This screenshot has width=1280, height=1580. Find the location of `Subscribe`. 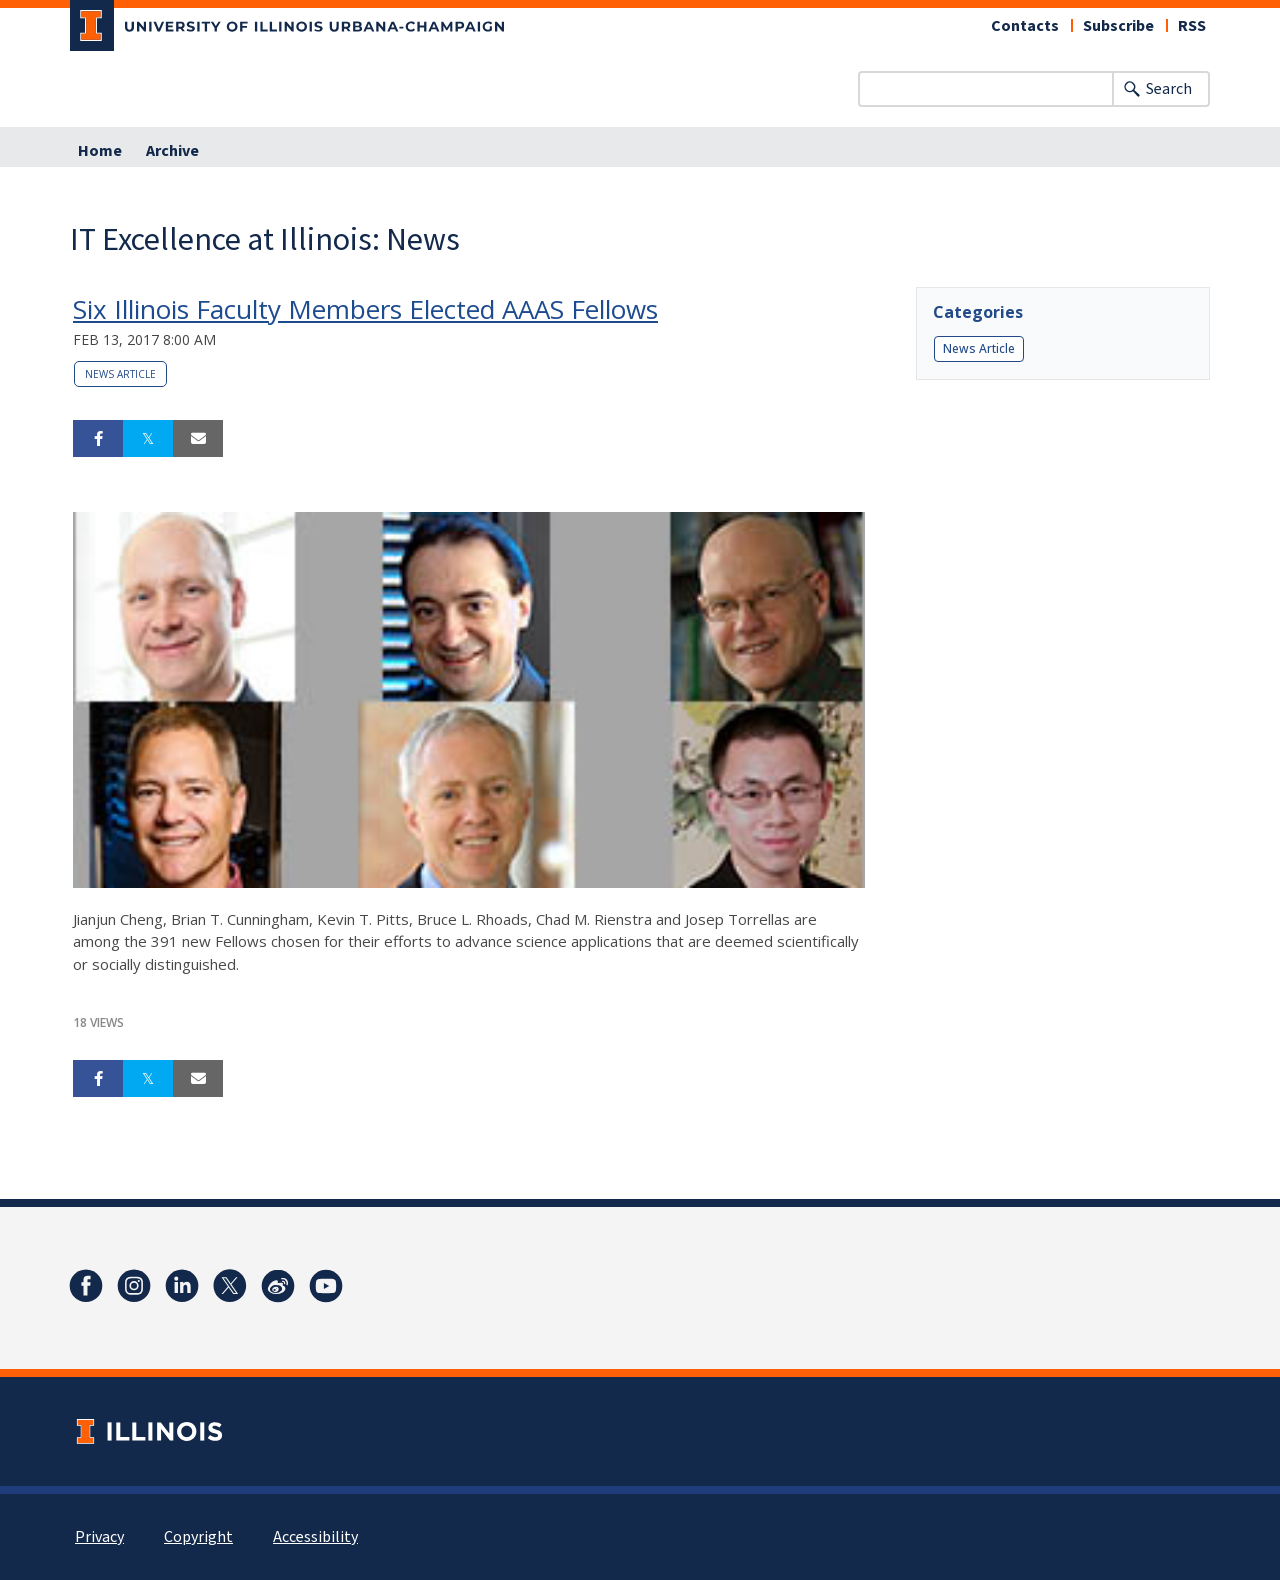

Subscribe is located at coordinates (1118, 26).